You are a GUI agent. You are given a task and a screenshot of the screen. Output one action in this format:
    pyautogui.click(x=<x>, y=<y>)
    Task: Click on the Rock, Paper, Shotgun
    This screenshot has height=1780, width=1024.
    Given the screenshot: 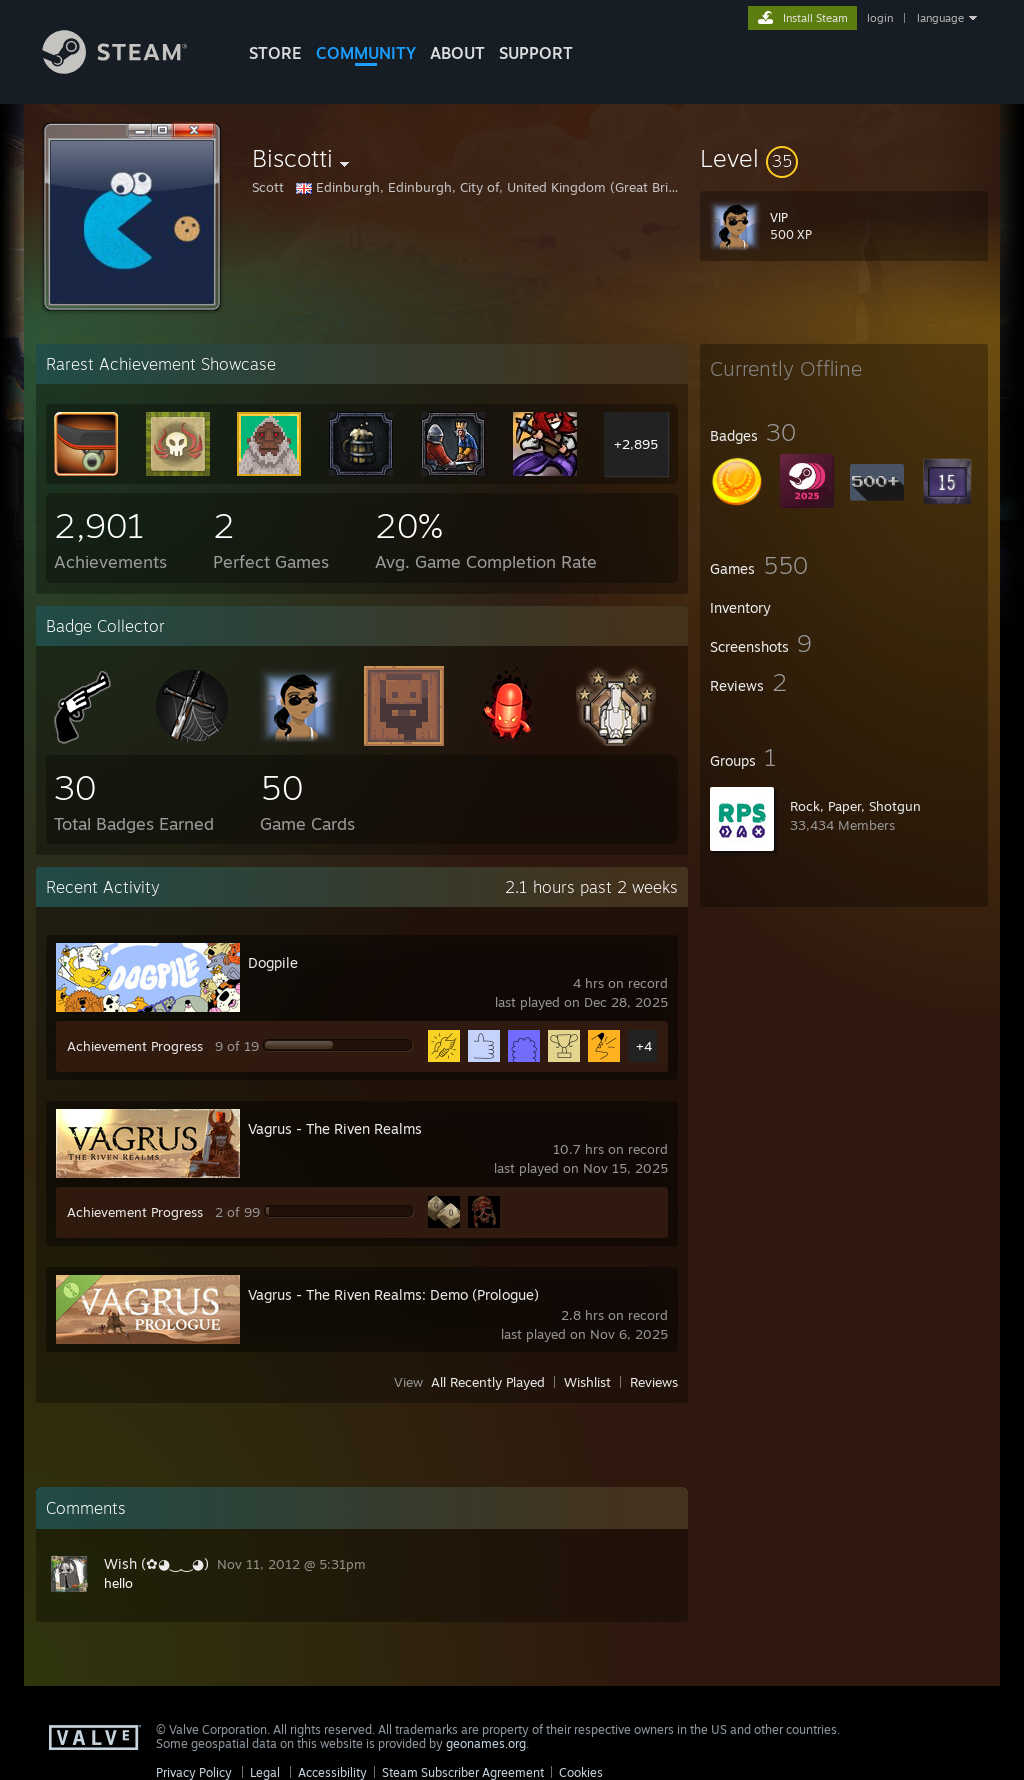 What is the action you would take?
    pyautogui.click(x=855, y=806)
    